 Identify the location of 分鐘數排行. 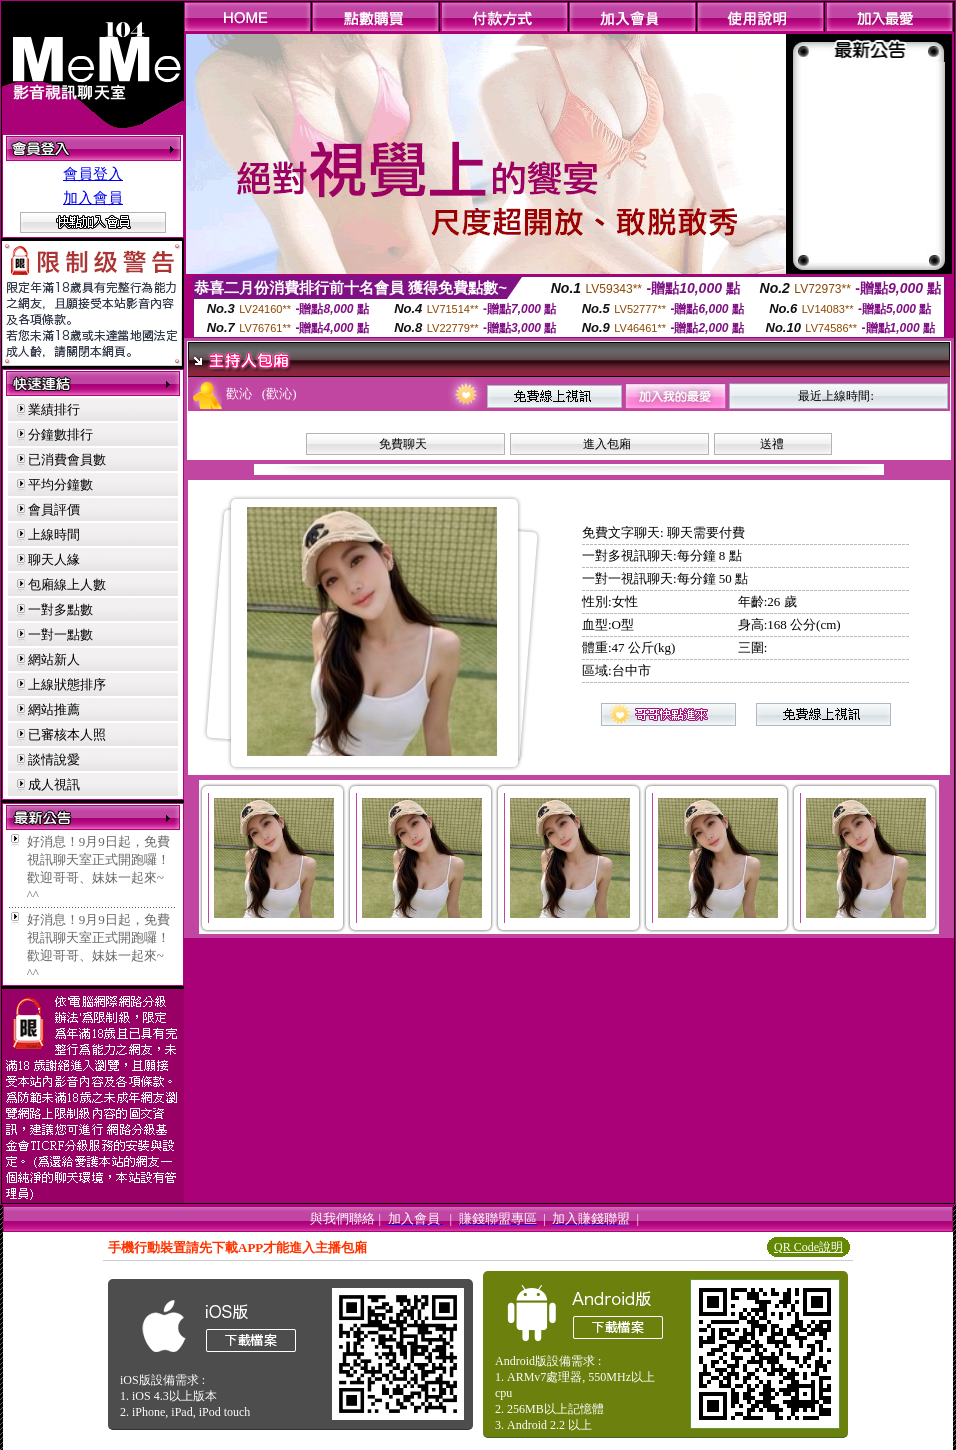
(60, 434).